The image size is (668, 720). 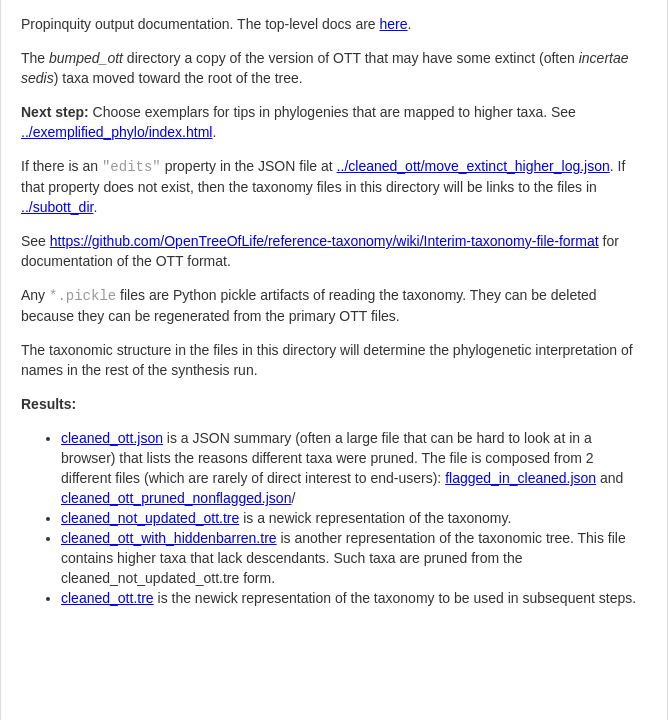 What do you see at coordinates (520, 478) in the screenshot?
I see `flagged_in_cleaned.json` at bounding box center [520, 478].